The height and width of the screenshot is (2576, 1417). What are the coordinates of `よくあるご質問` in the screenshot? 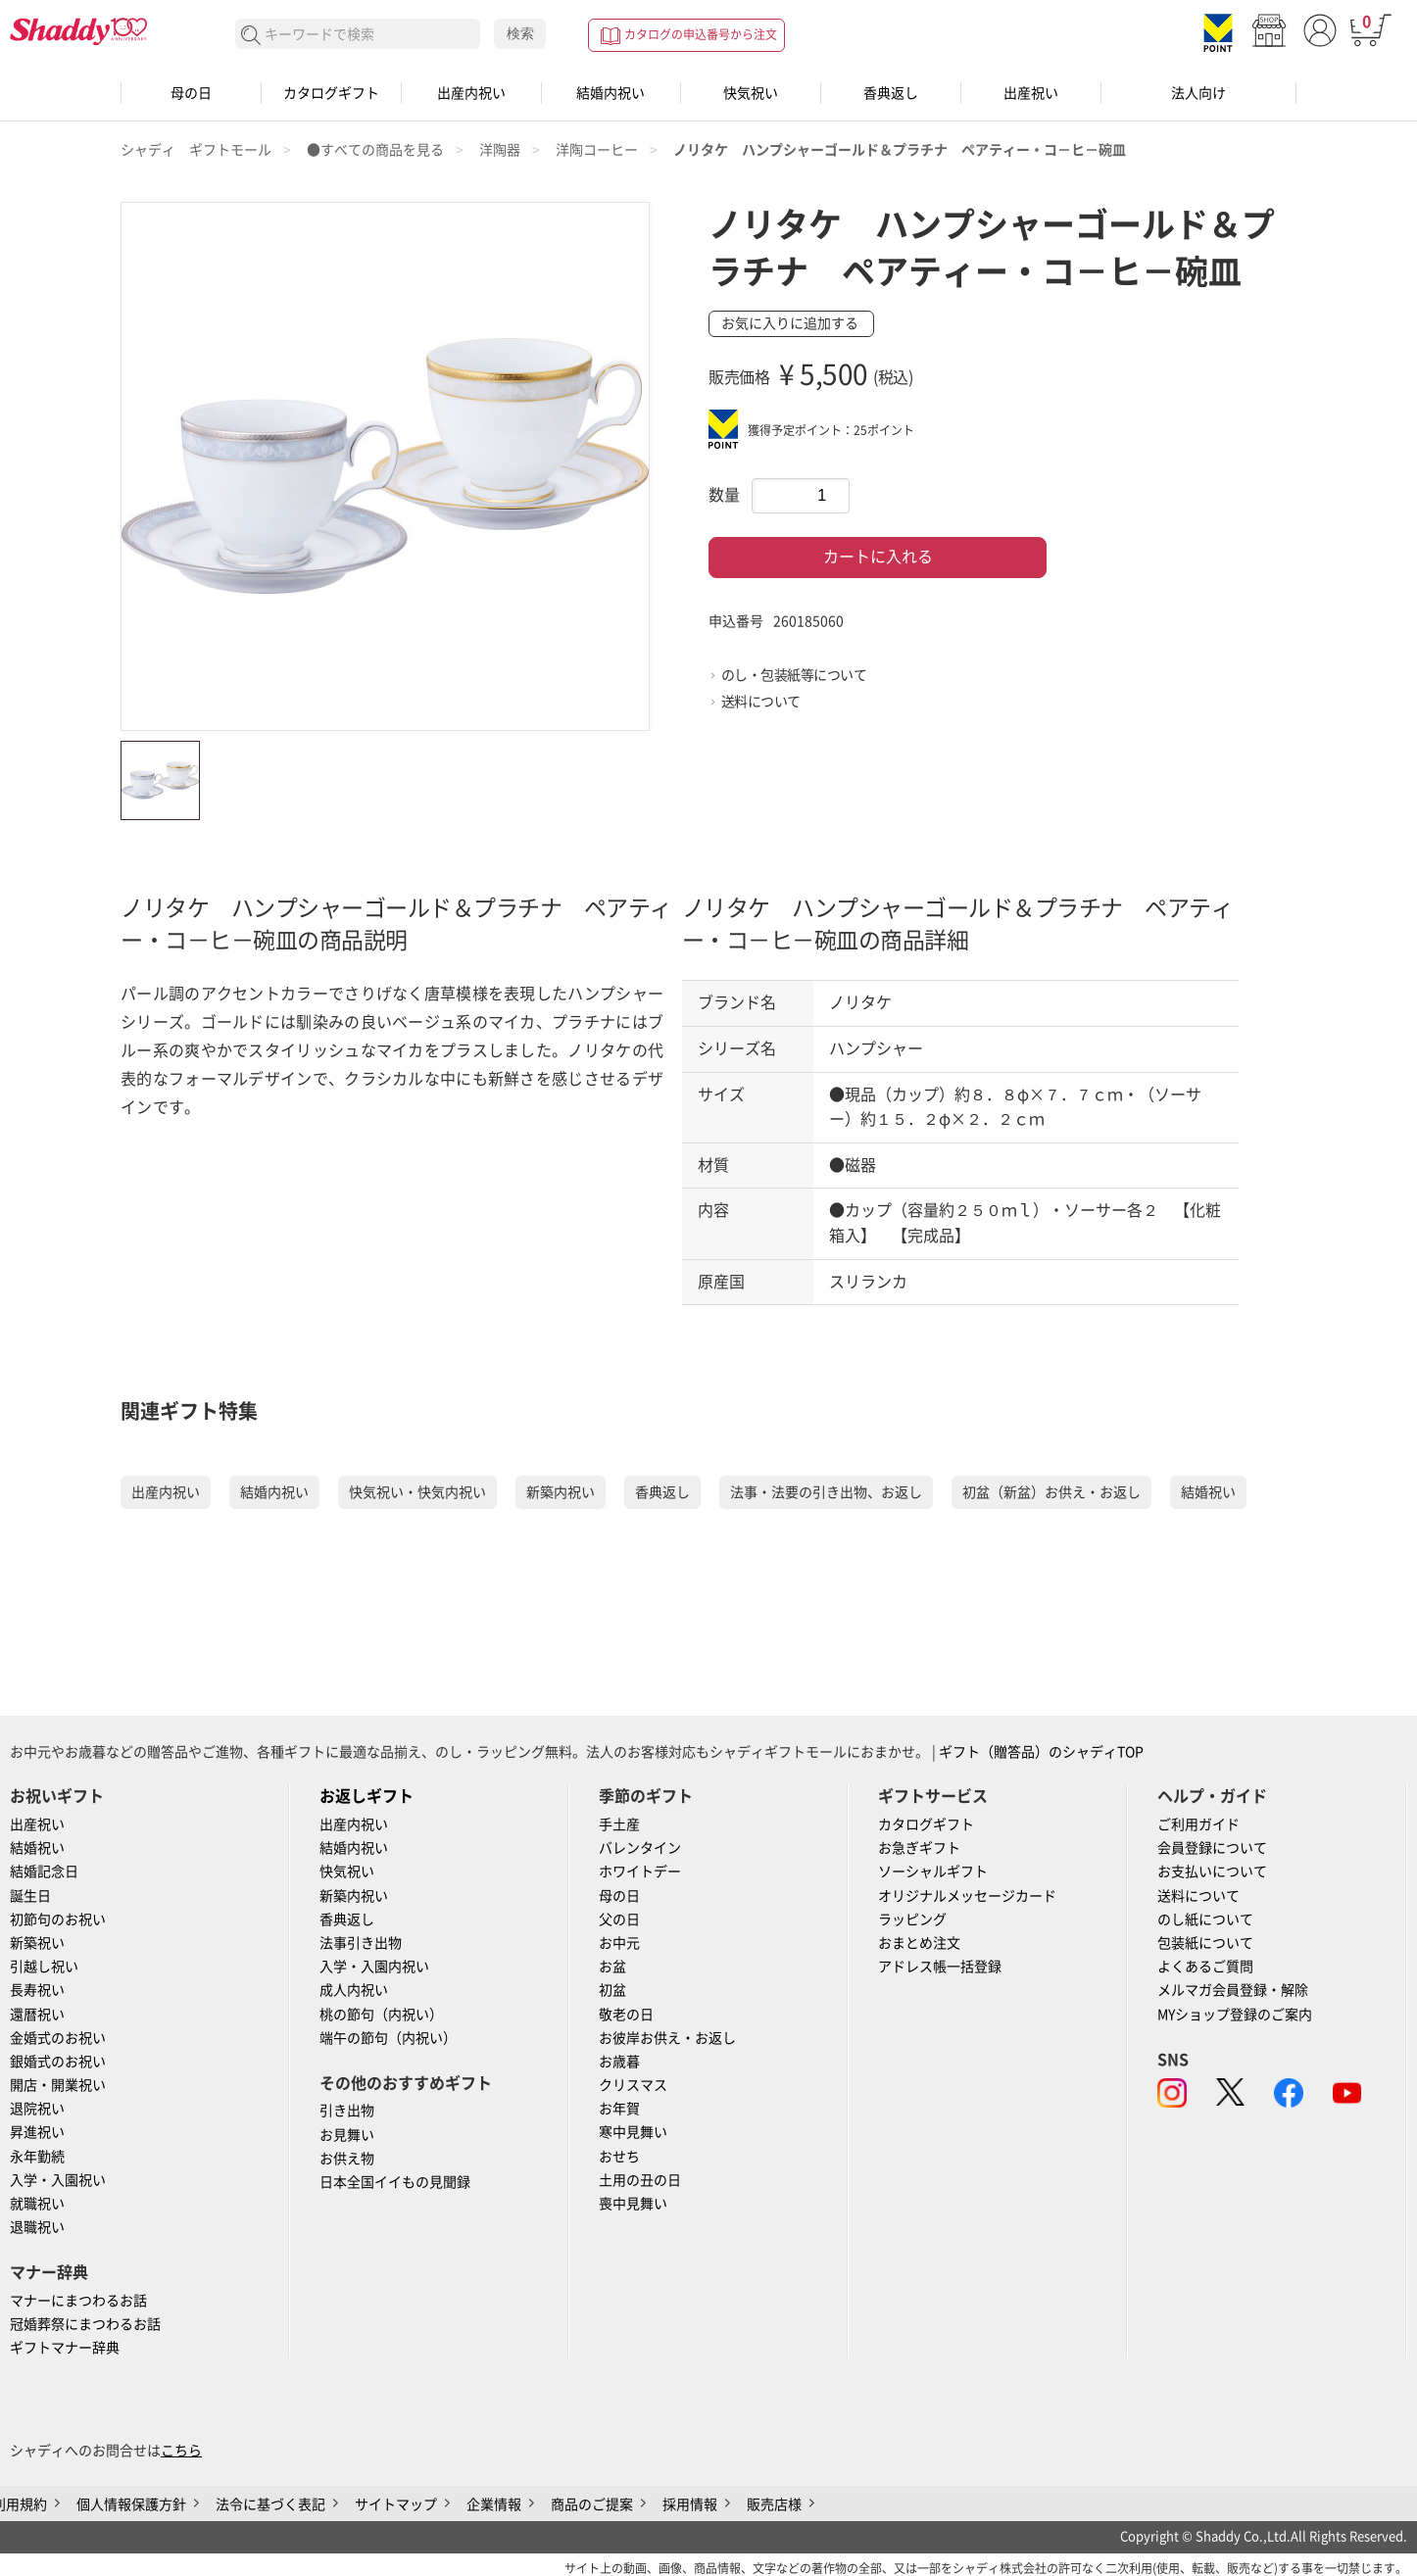 It's located at (1205, 1966).